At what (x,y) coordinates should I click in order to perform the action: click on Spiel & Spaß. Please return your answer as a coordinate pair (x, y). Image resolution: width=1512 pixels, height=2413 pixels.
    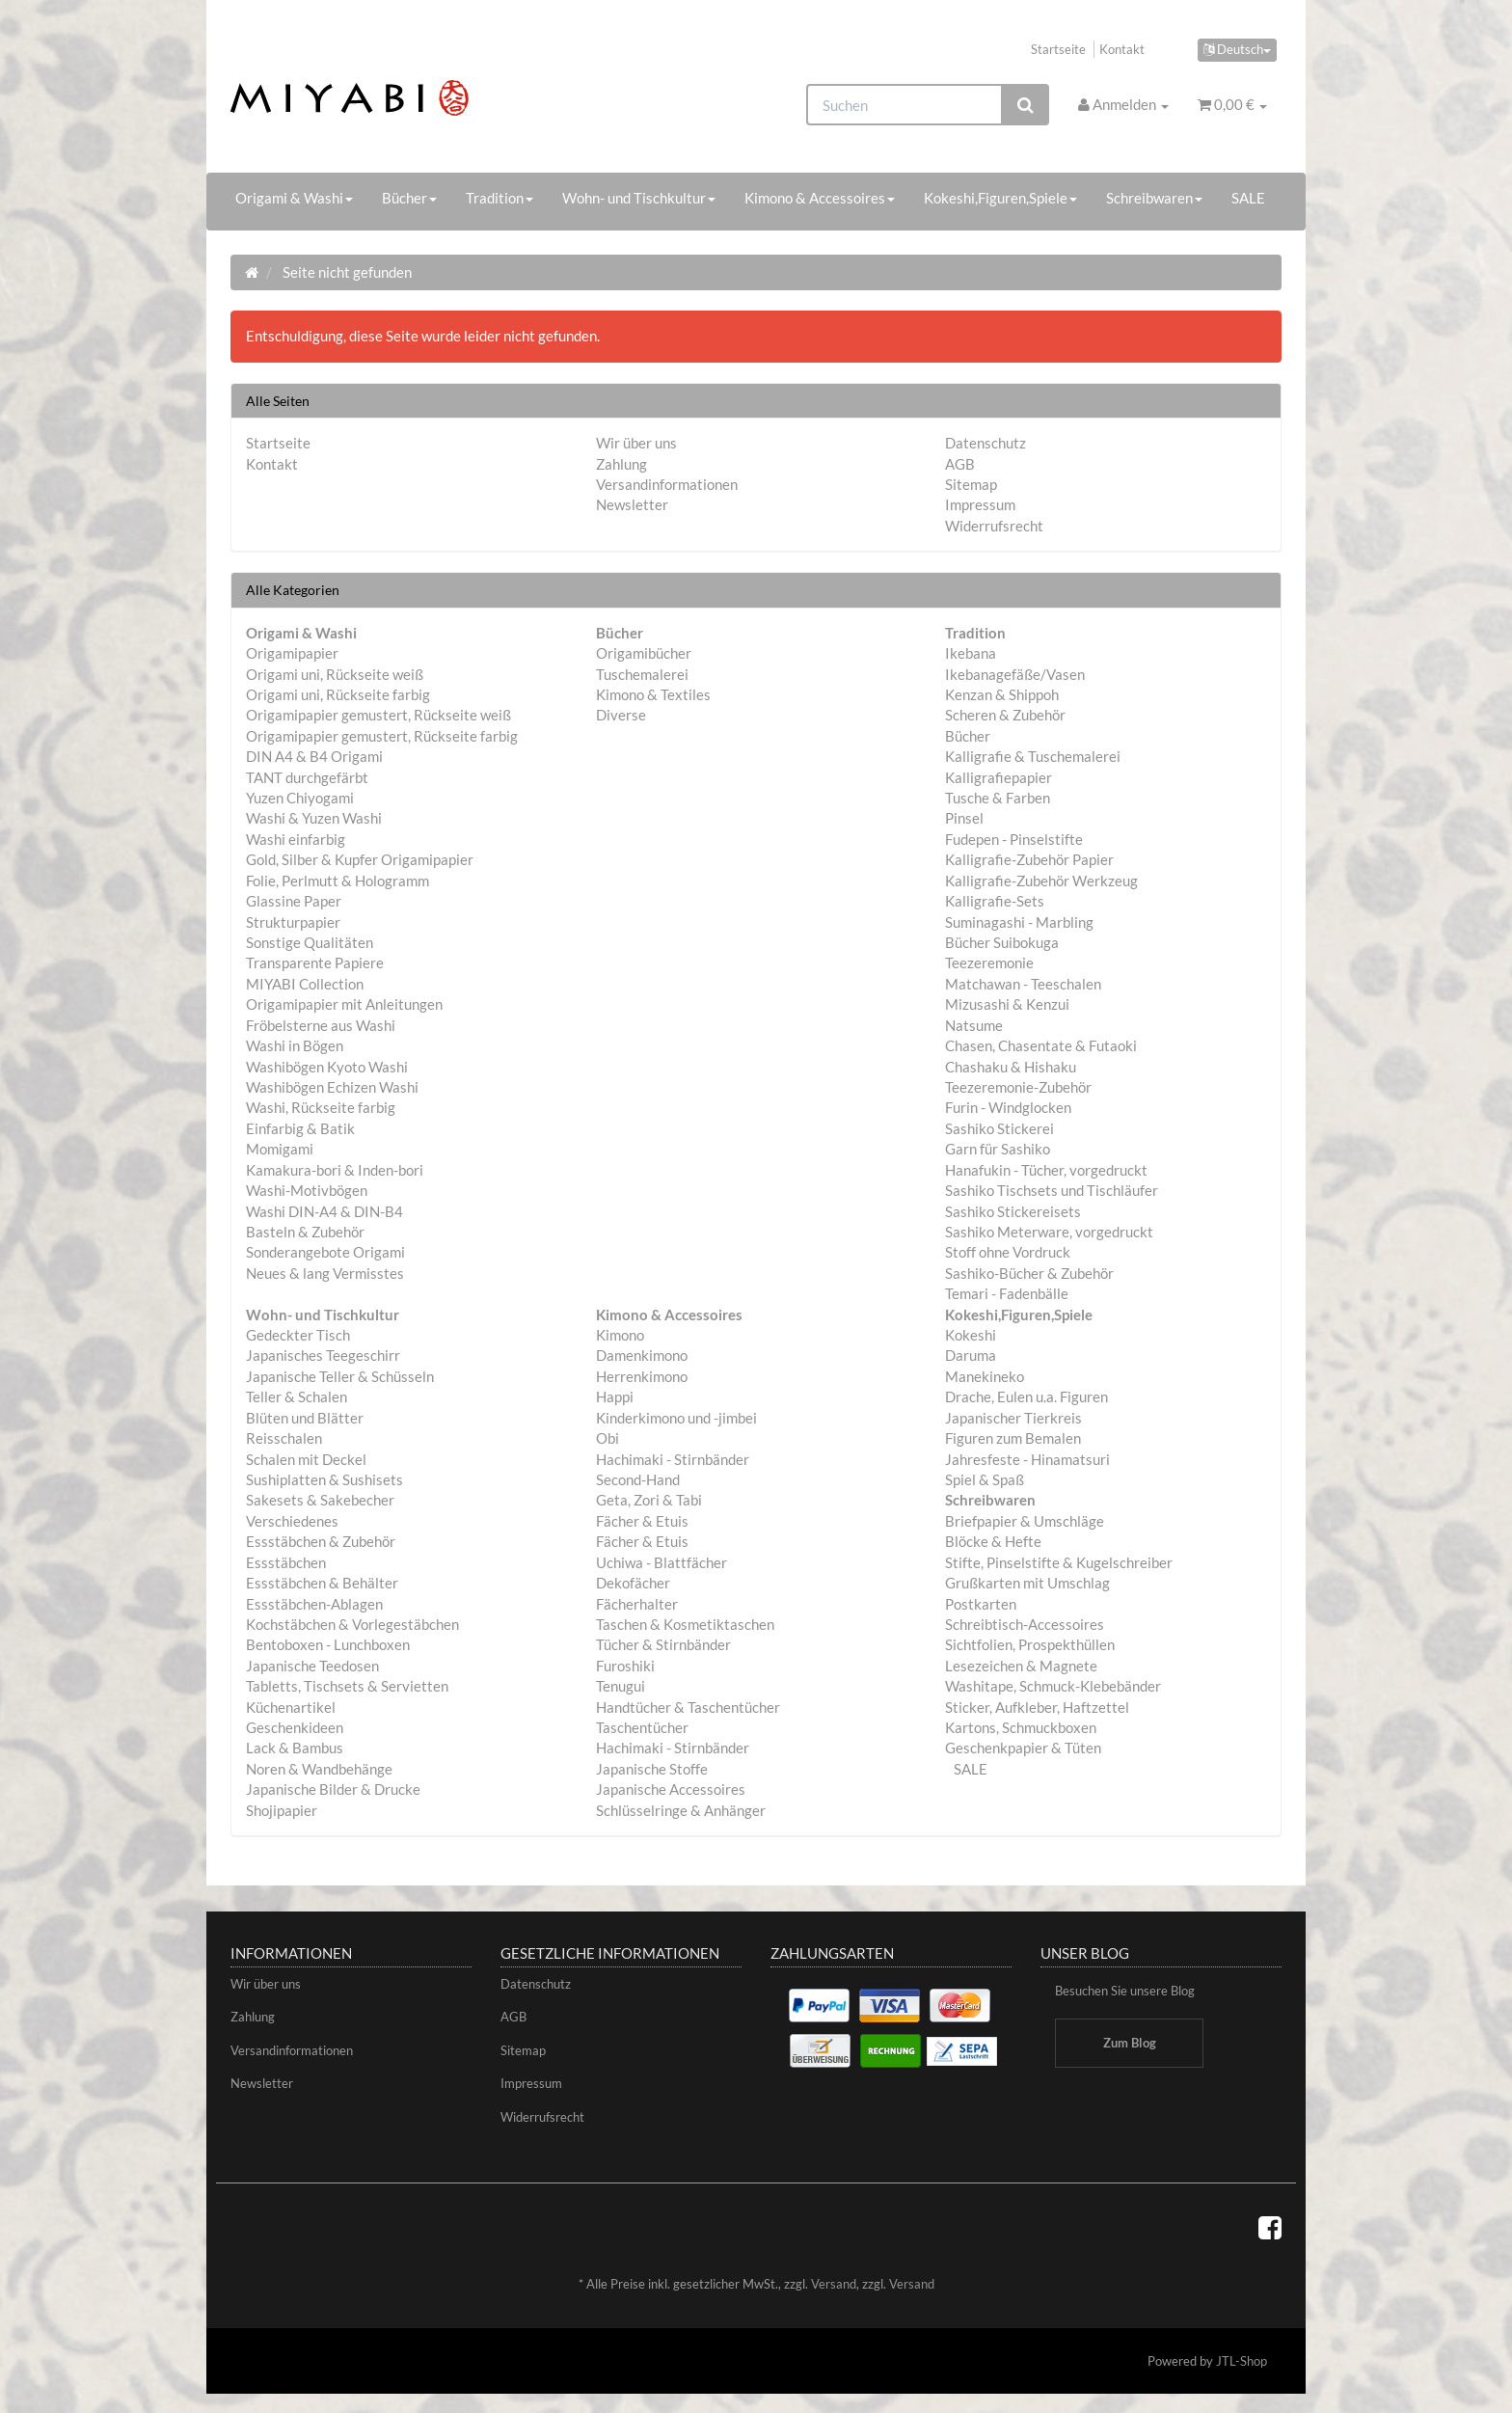
    Looking at the image, I should click on (984, 1479).